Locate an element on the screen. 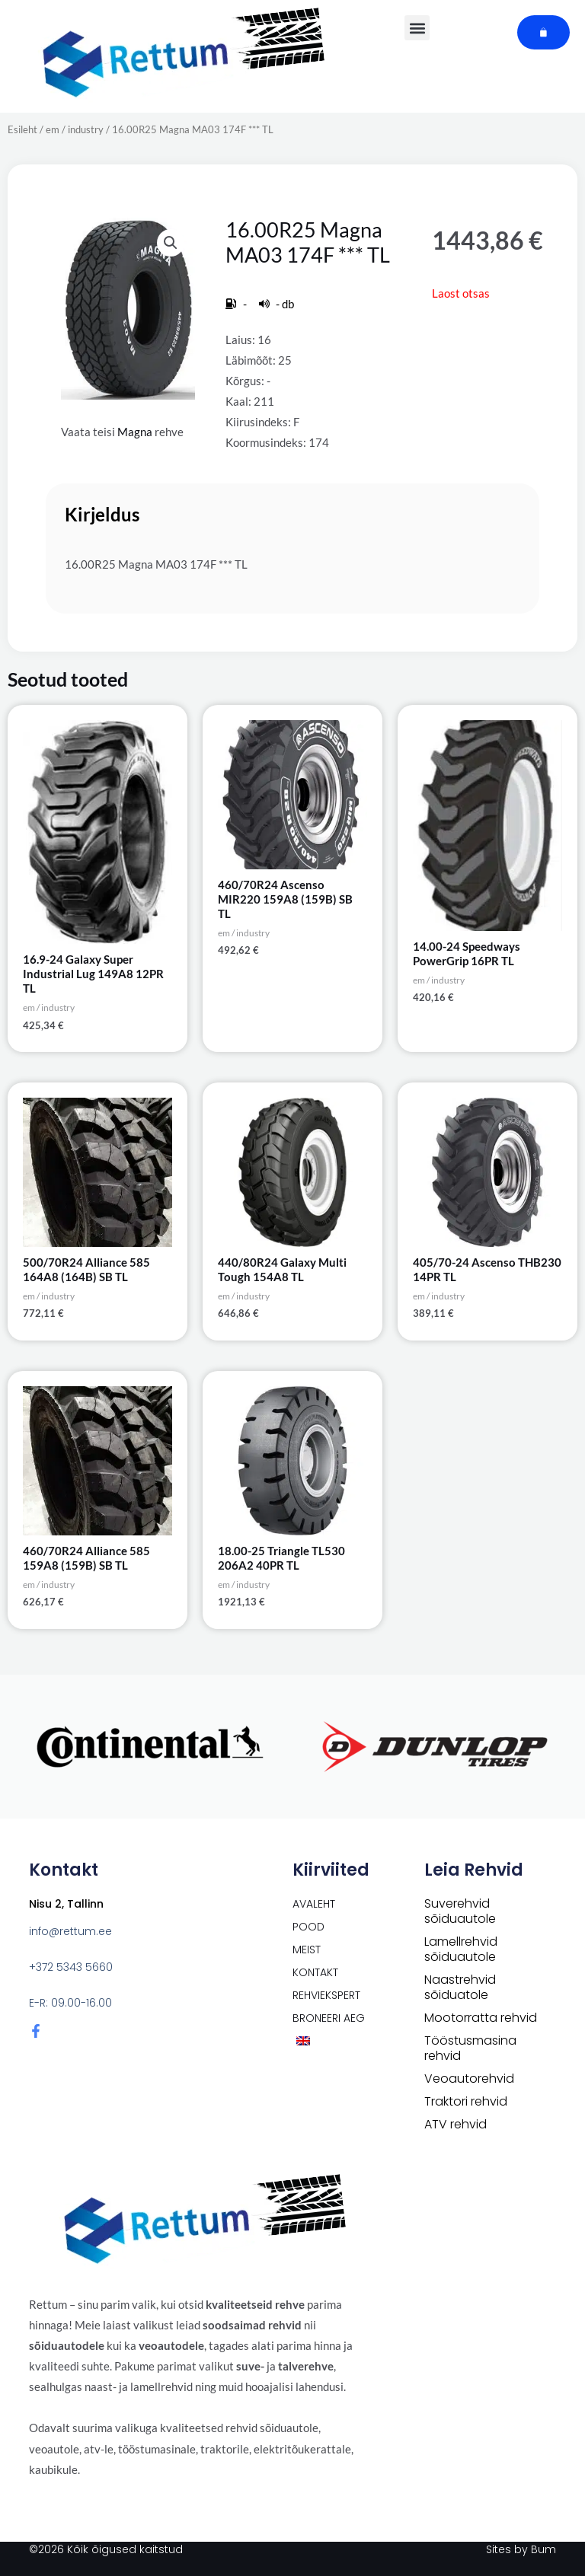 The image size is (585, 2576). Avaleht is located at coordinates (313, 1903).